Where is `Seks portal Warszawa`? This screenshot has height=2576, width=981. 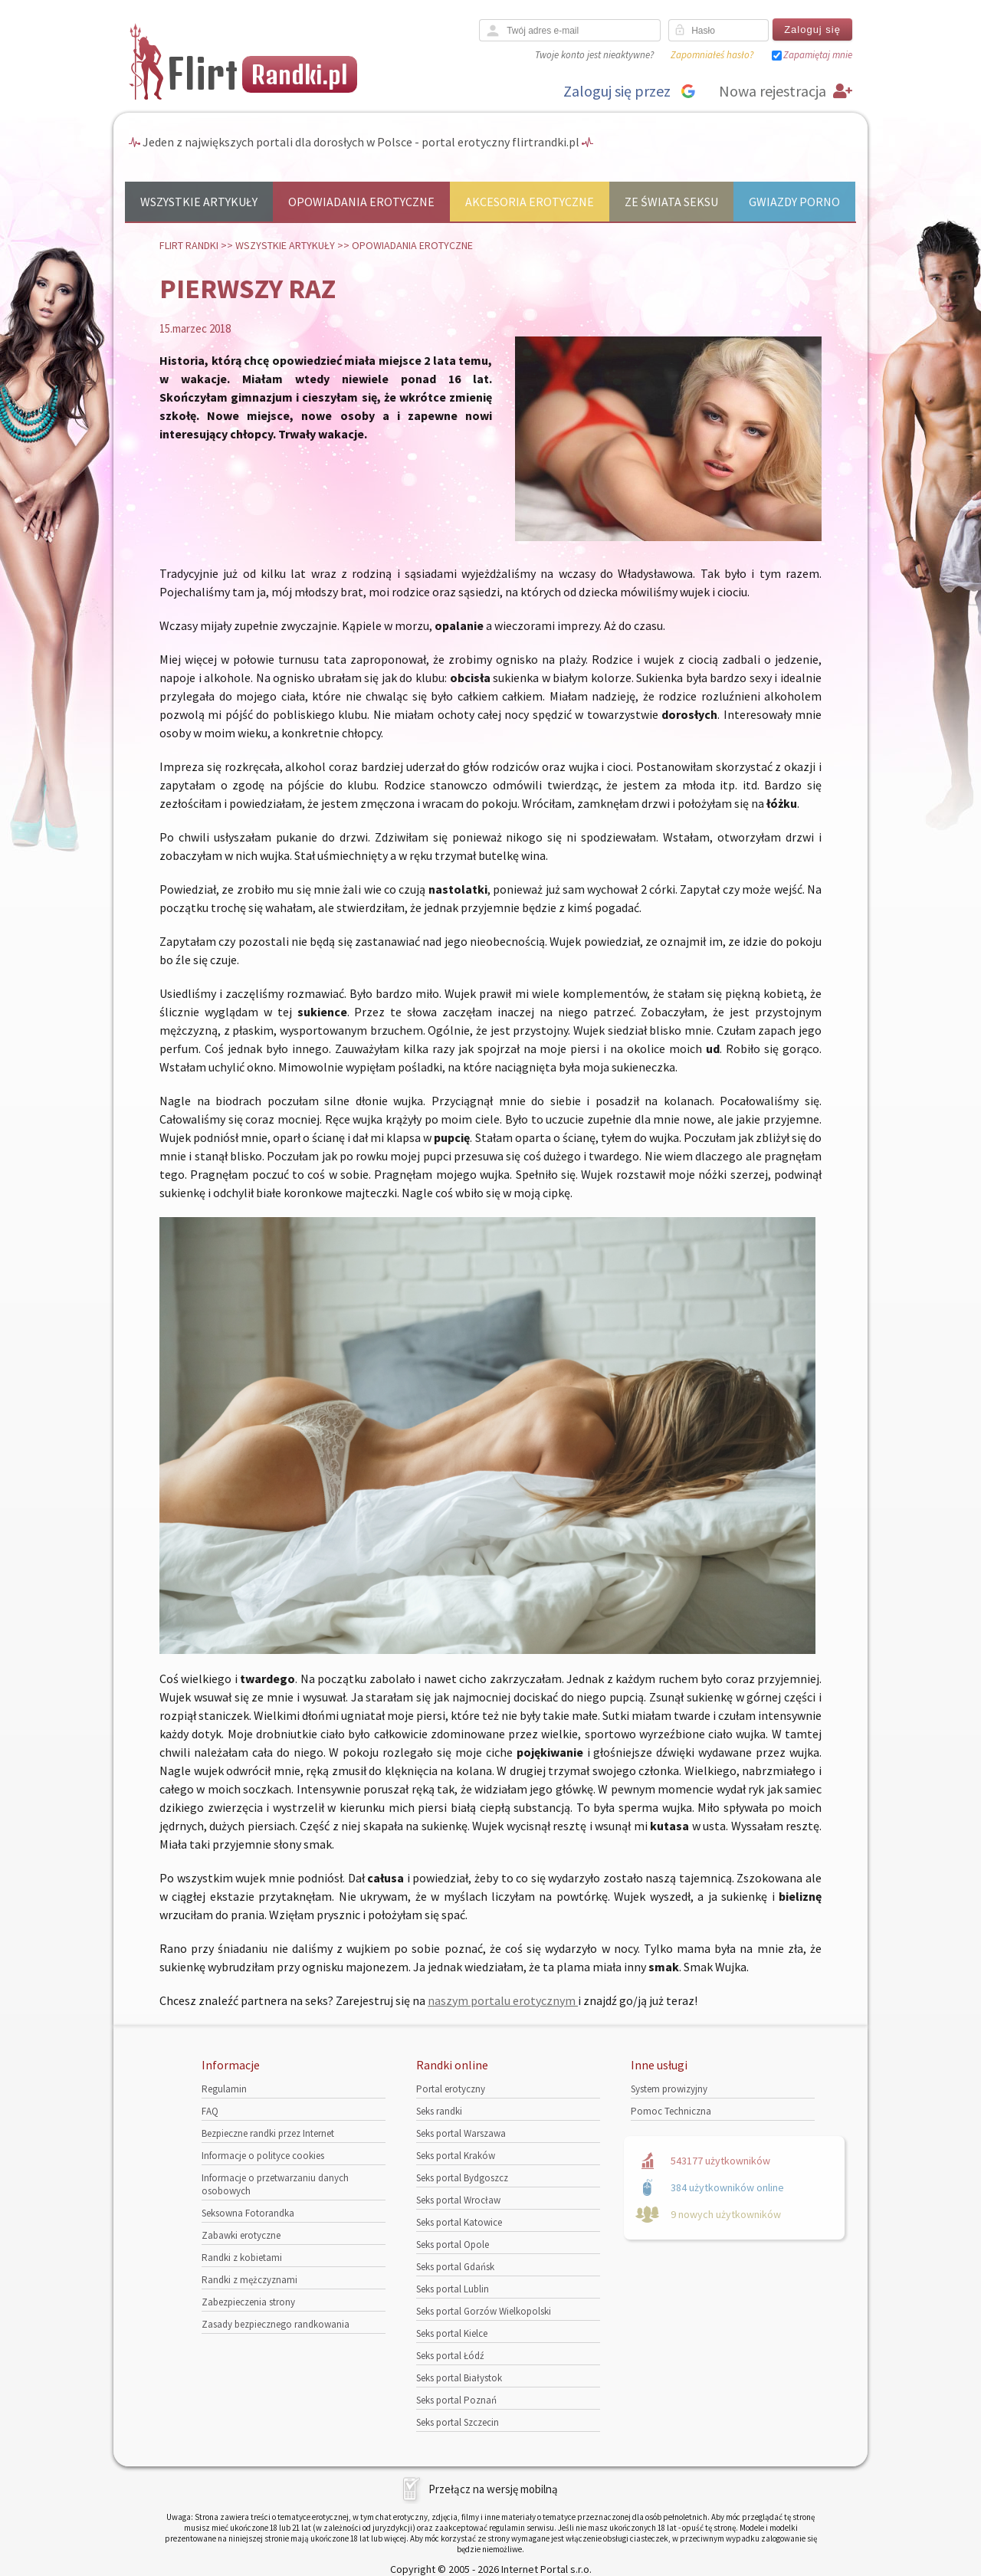
Seks portal Warszawa is located at coordinates (461, 2133).